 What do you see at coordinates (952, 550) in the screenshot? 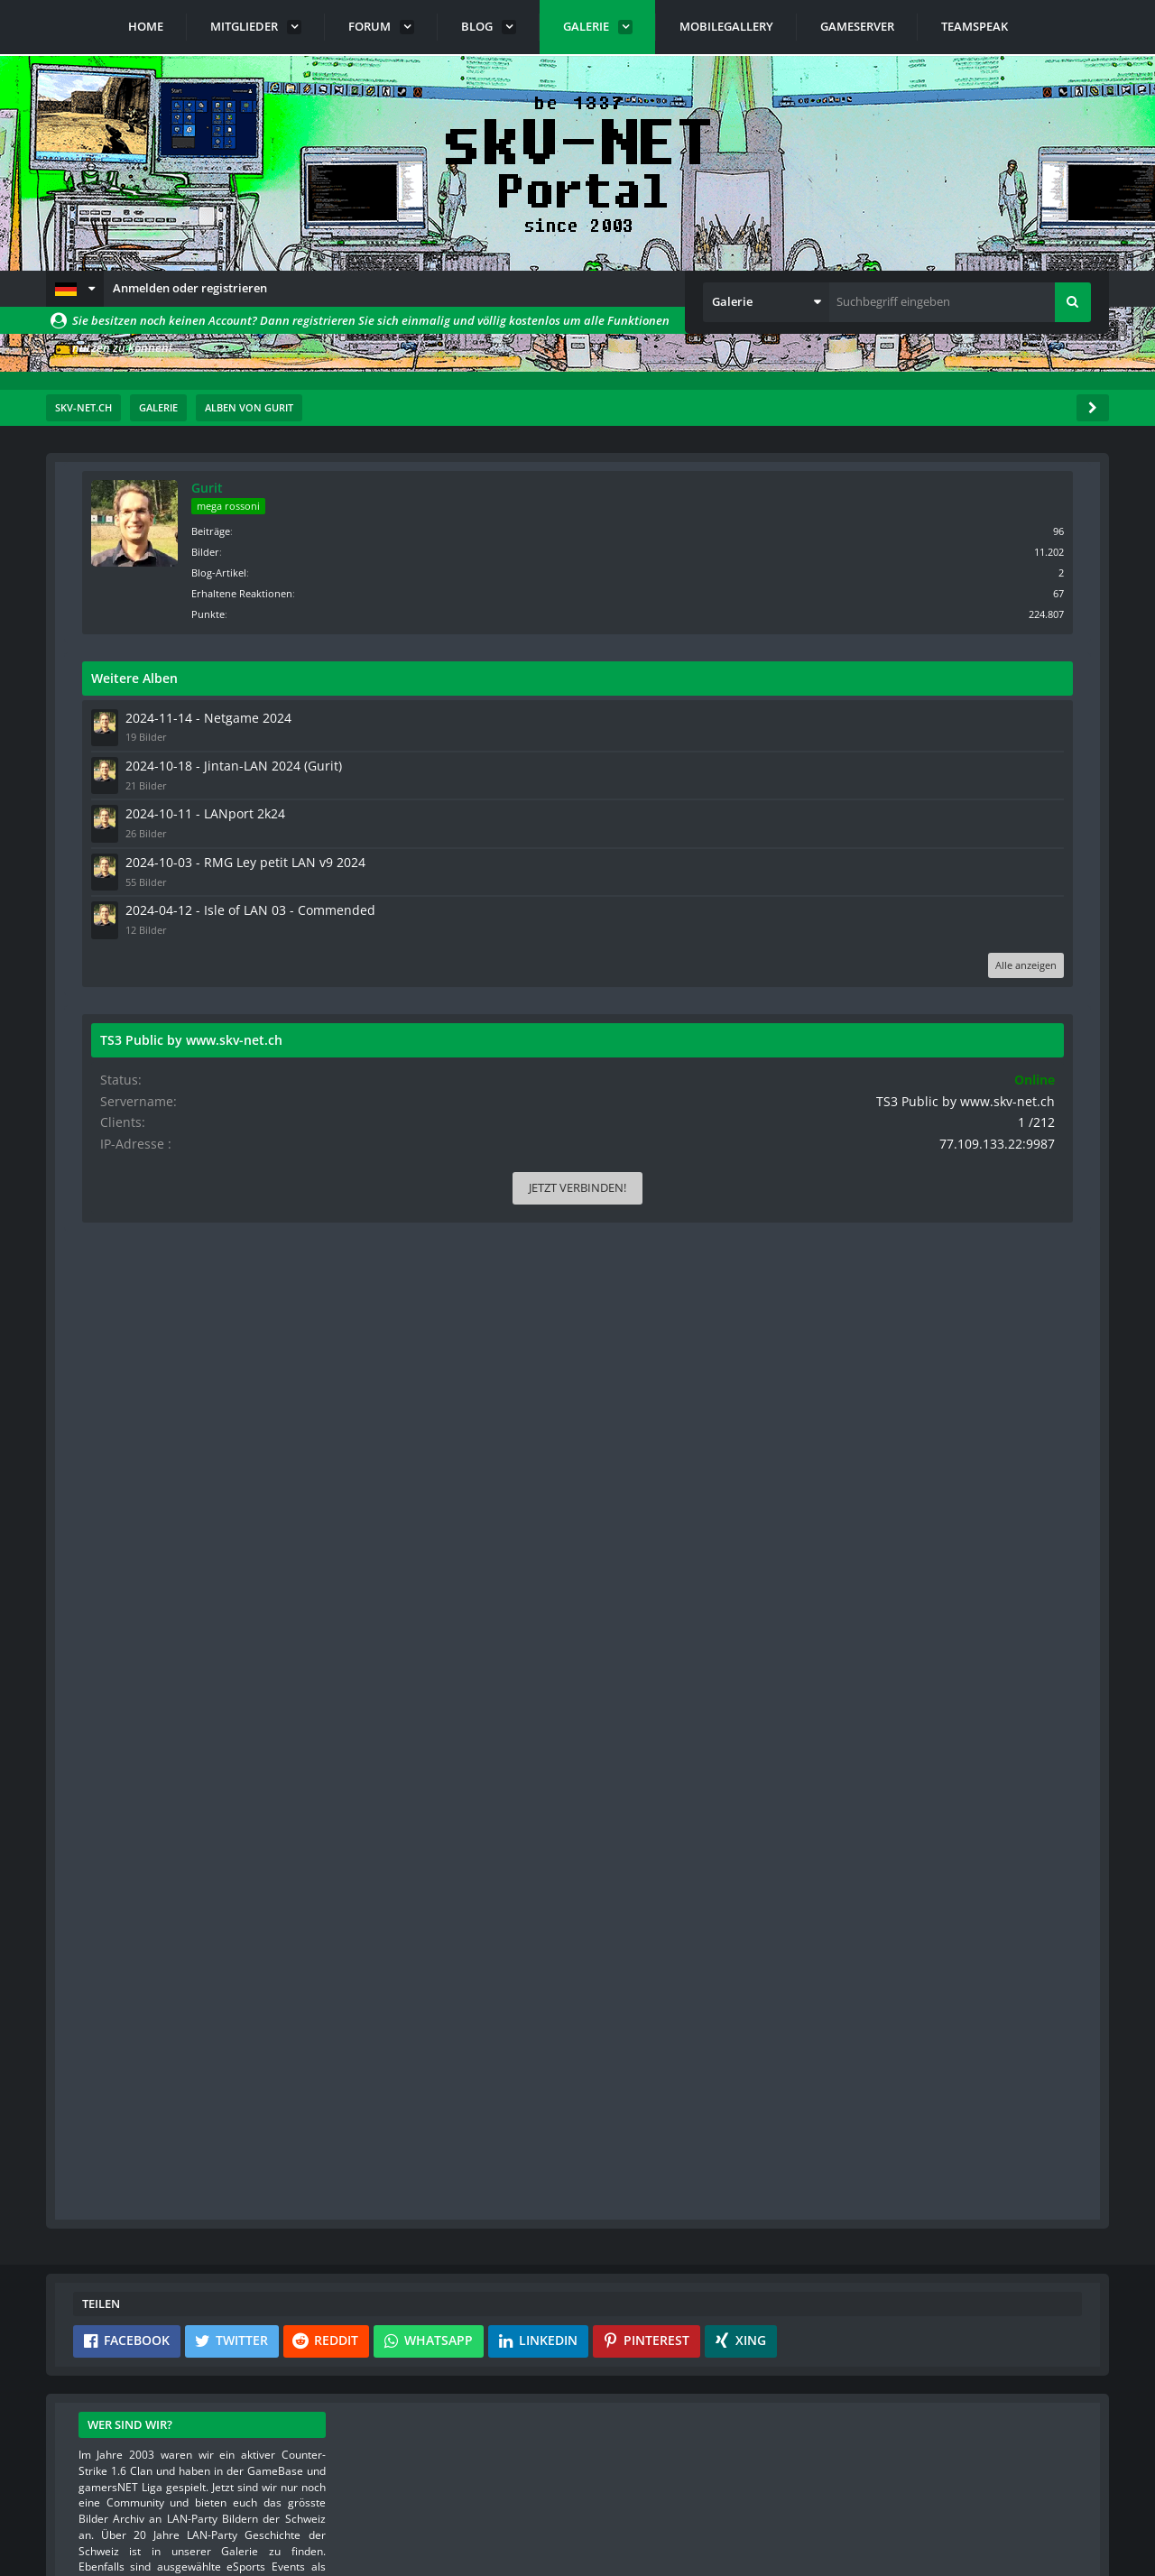
I see `Bilder [Bilder von Gurit]` at bounding box center [952, 550].